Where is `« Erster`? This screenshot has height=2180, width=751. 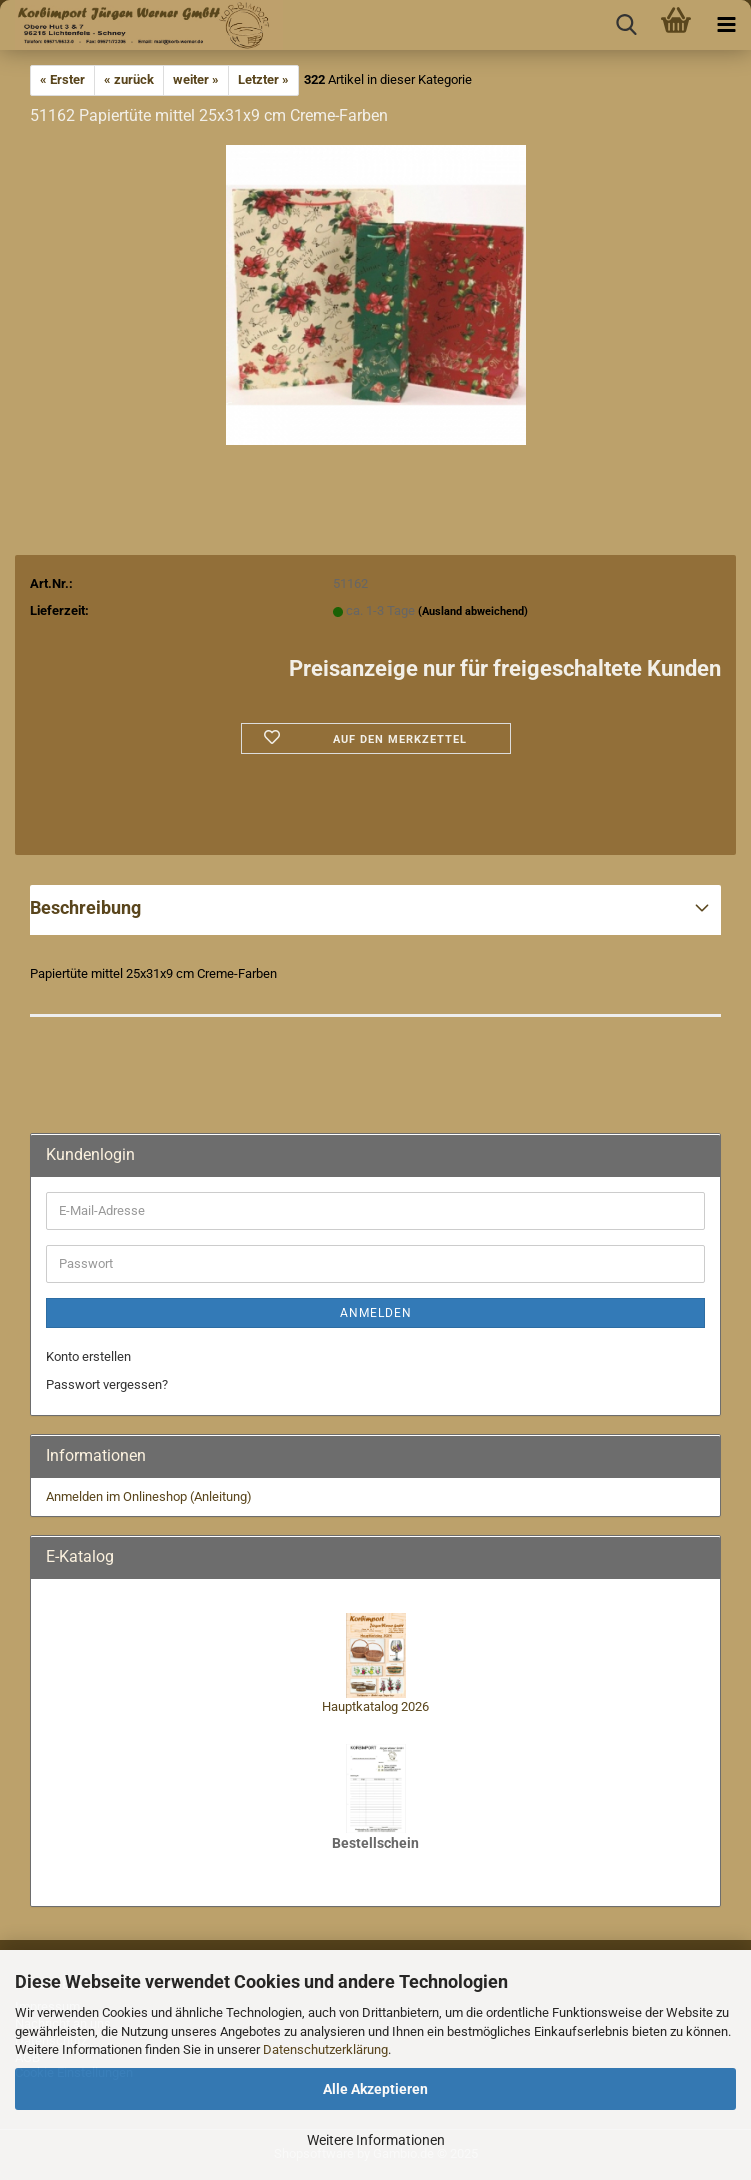
« Erster is located at coordinates (62, 79).